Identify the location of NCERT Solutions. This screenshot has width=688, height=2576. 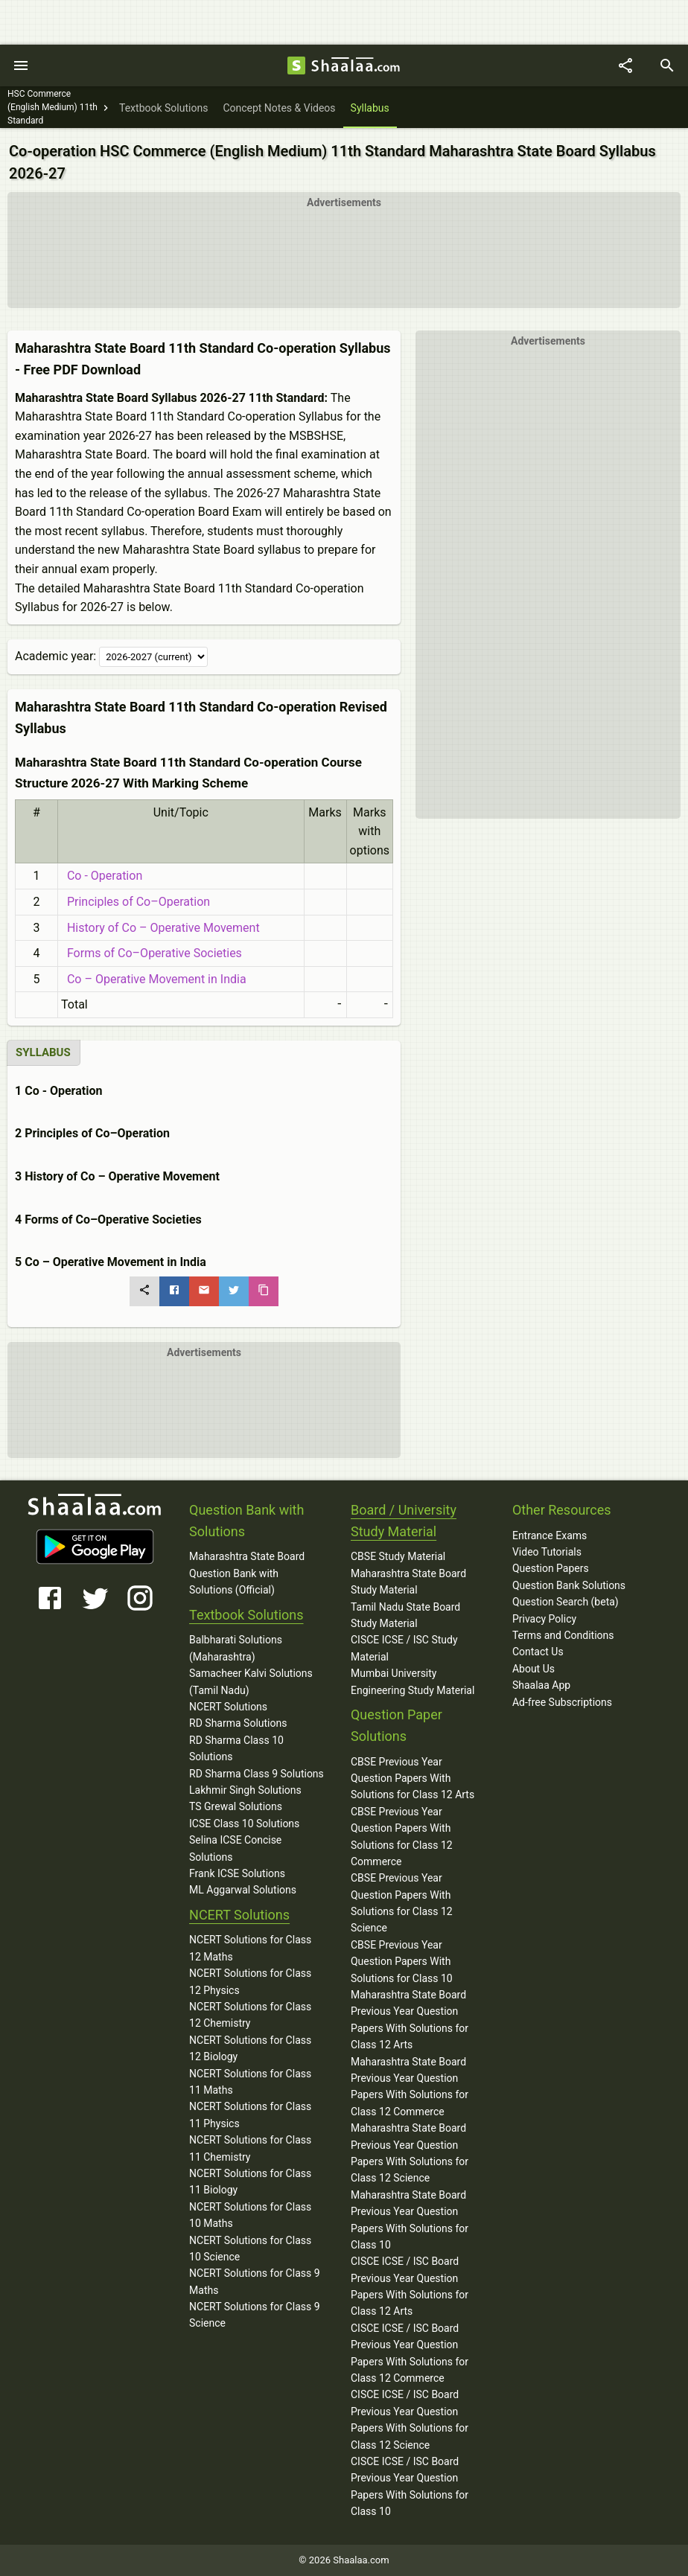
(228, 1707).